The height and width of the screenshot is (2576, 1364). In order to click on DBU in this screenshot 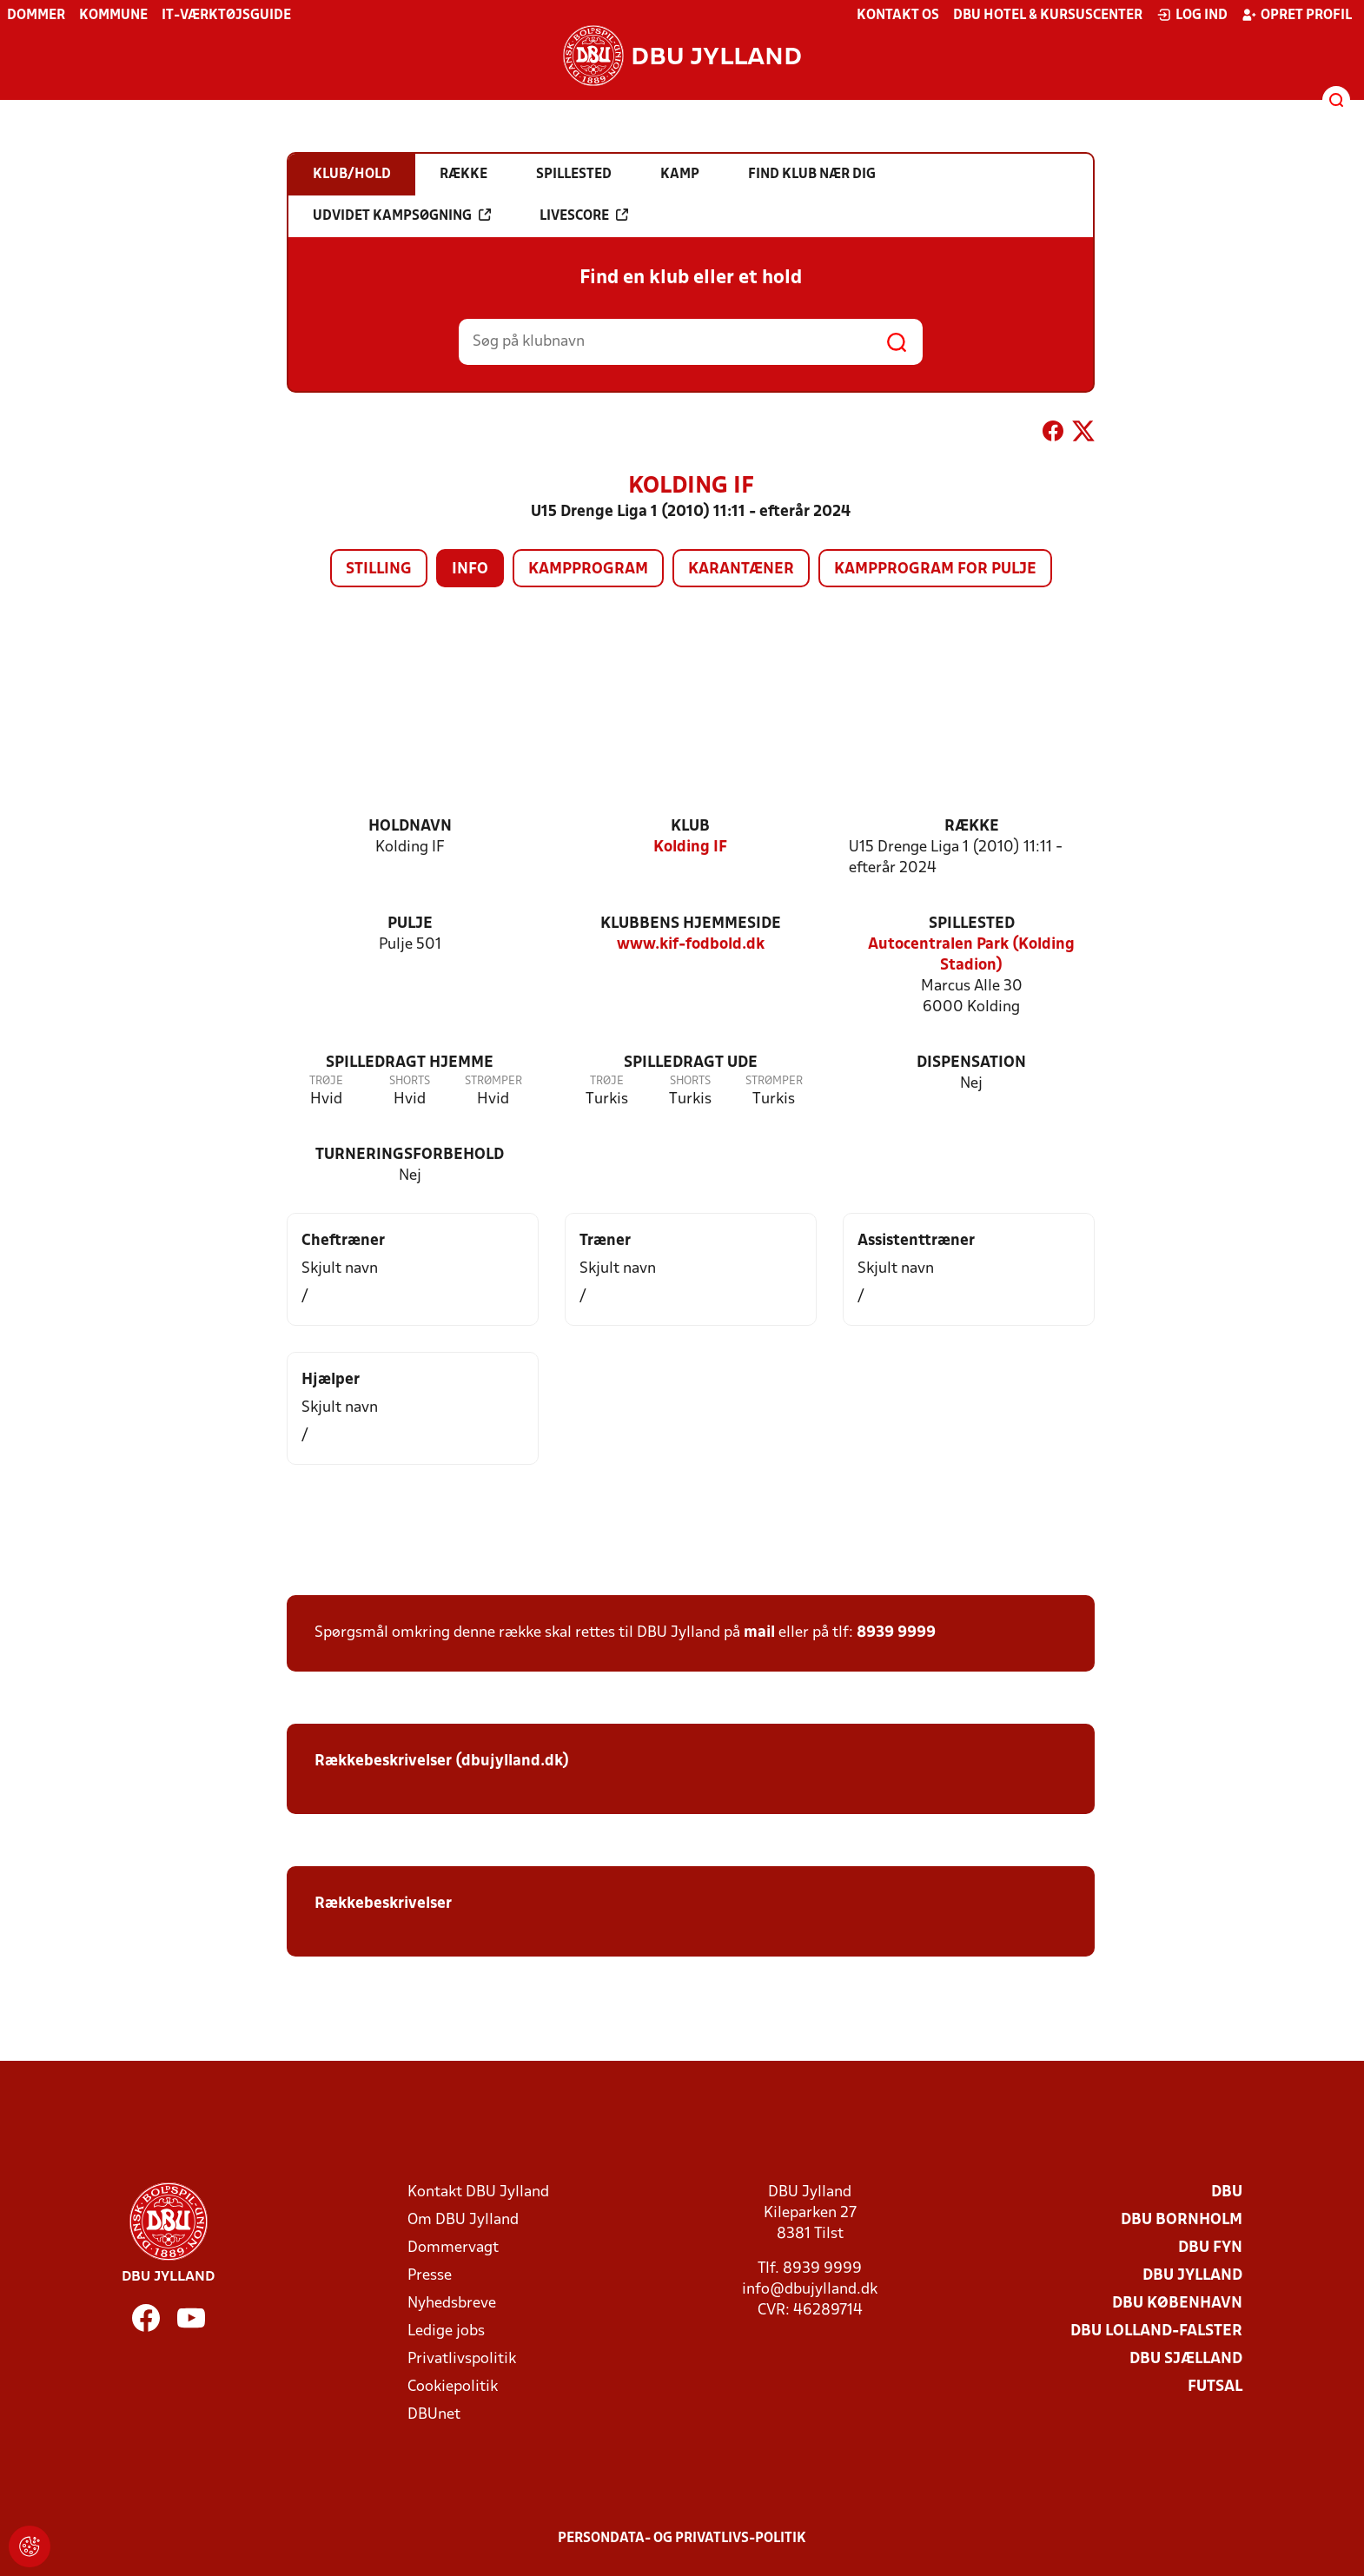, I will do `click(1226, 2192)`.